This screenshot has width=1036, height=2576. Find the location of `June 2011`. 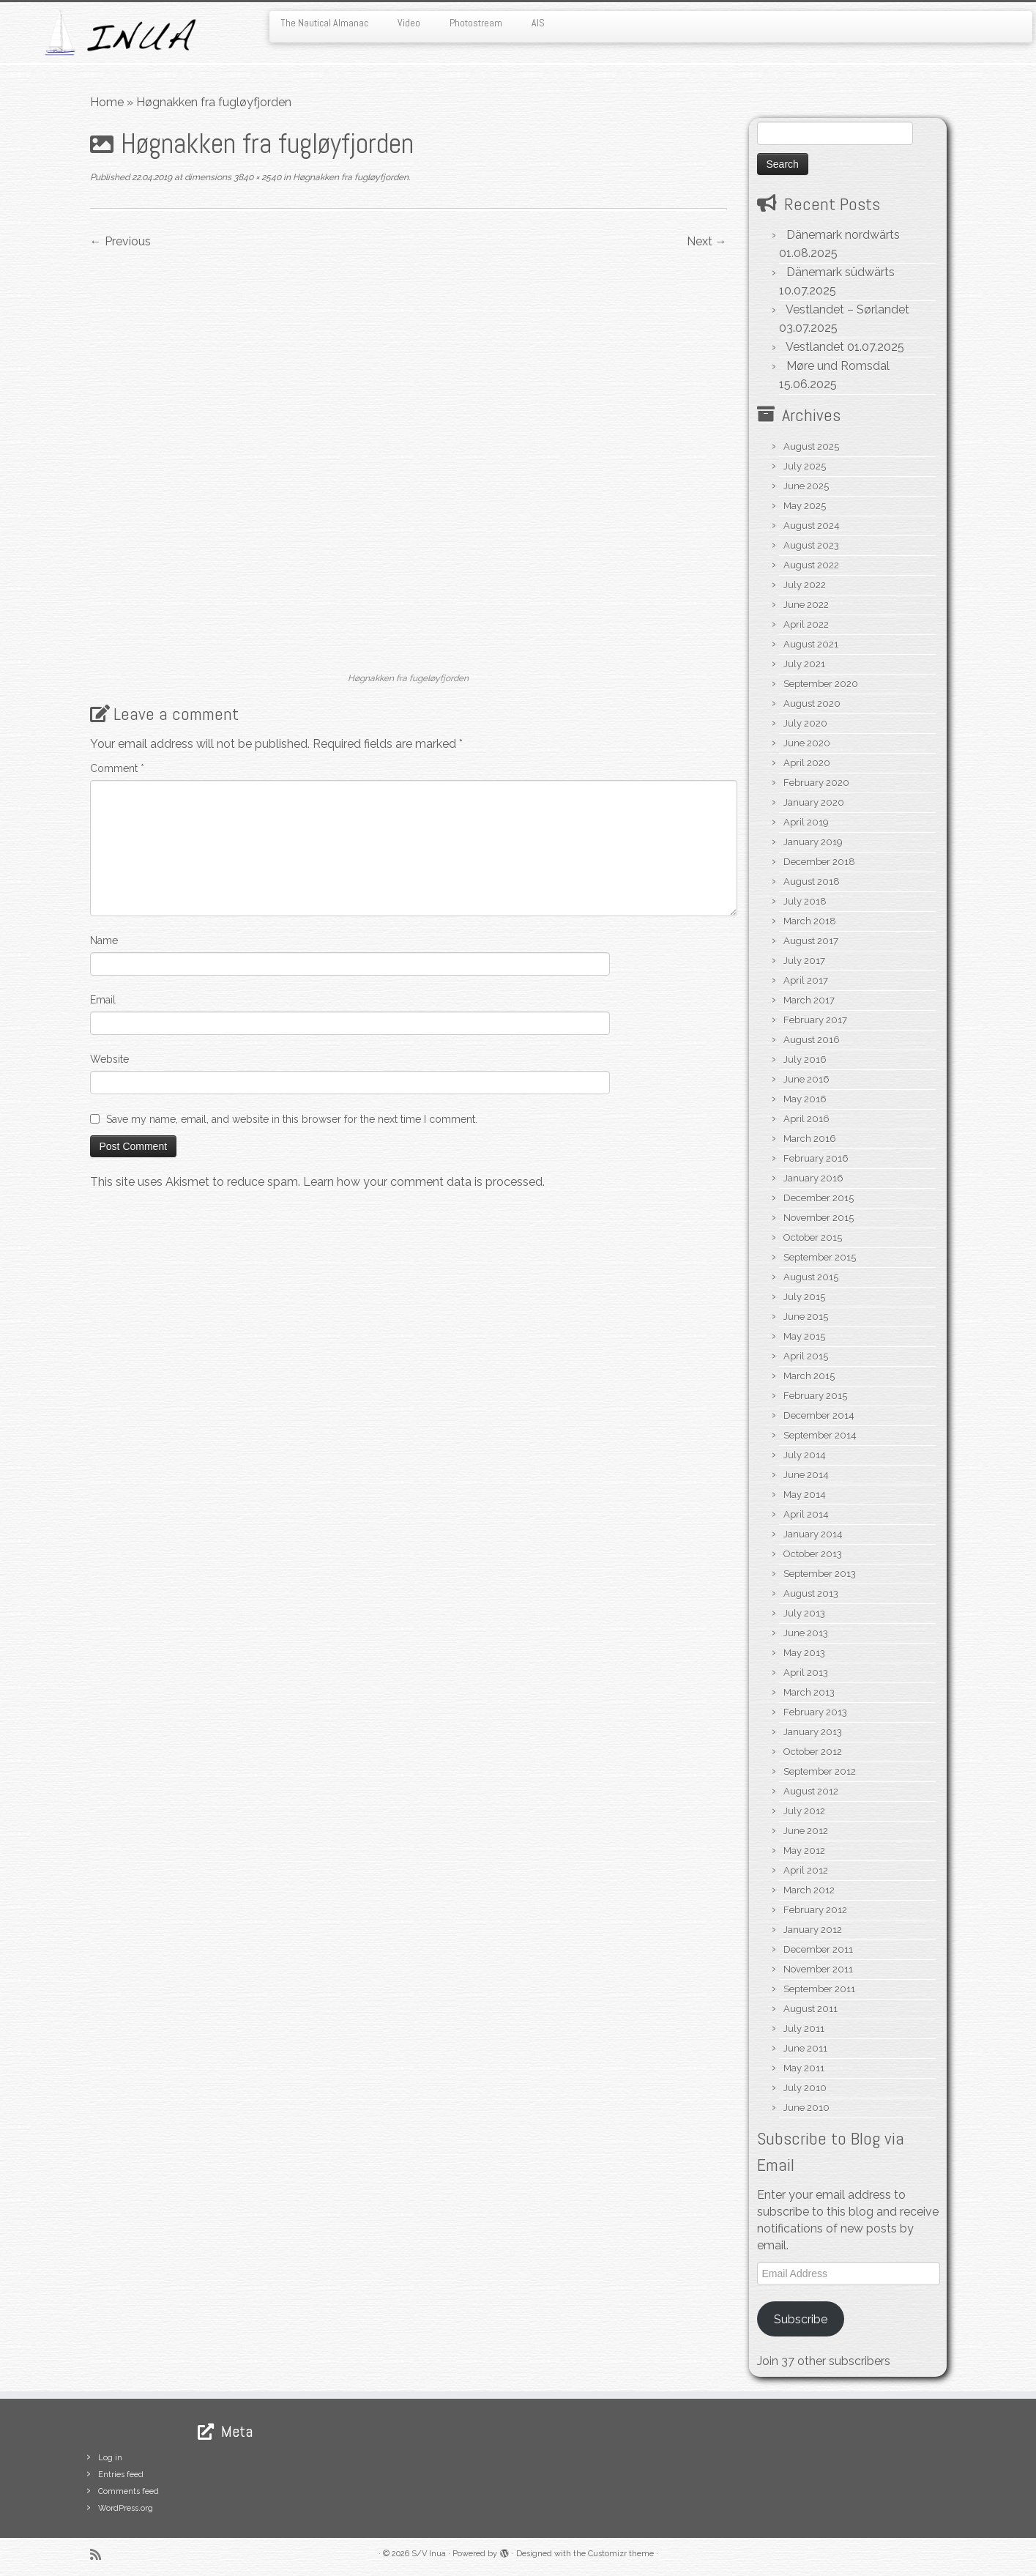

June 2011 is located at coordinates (805, 2048).